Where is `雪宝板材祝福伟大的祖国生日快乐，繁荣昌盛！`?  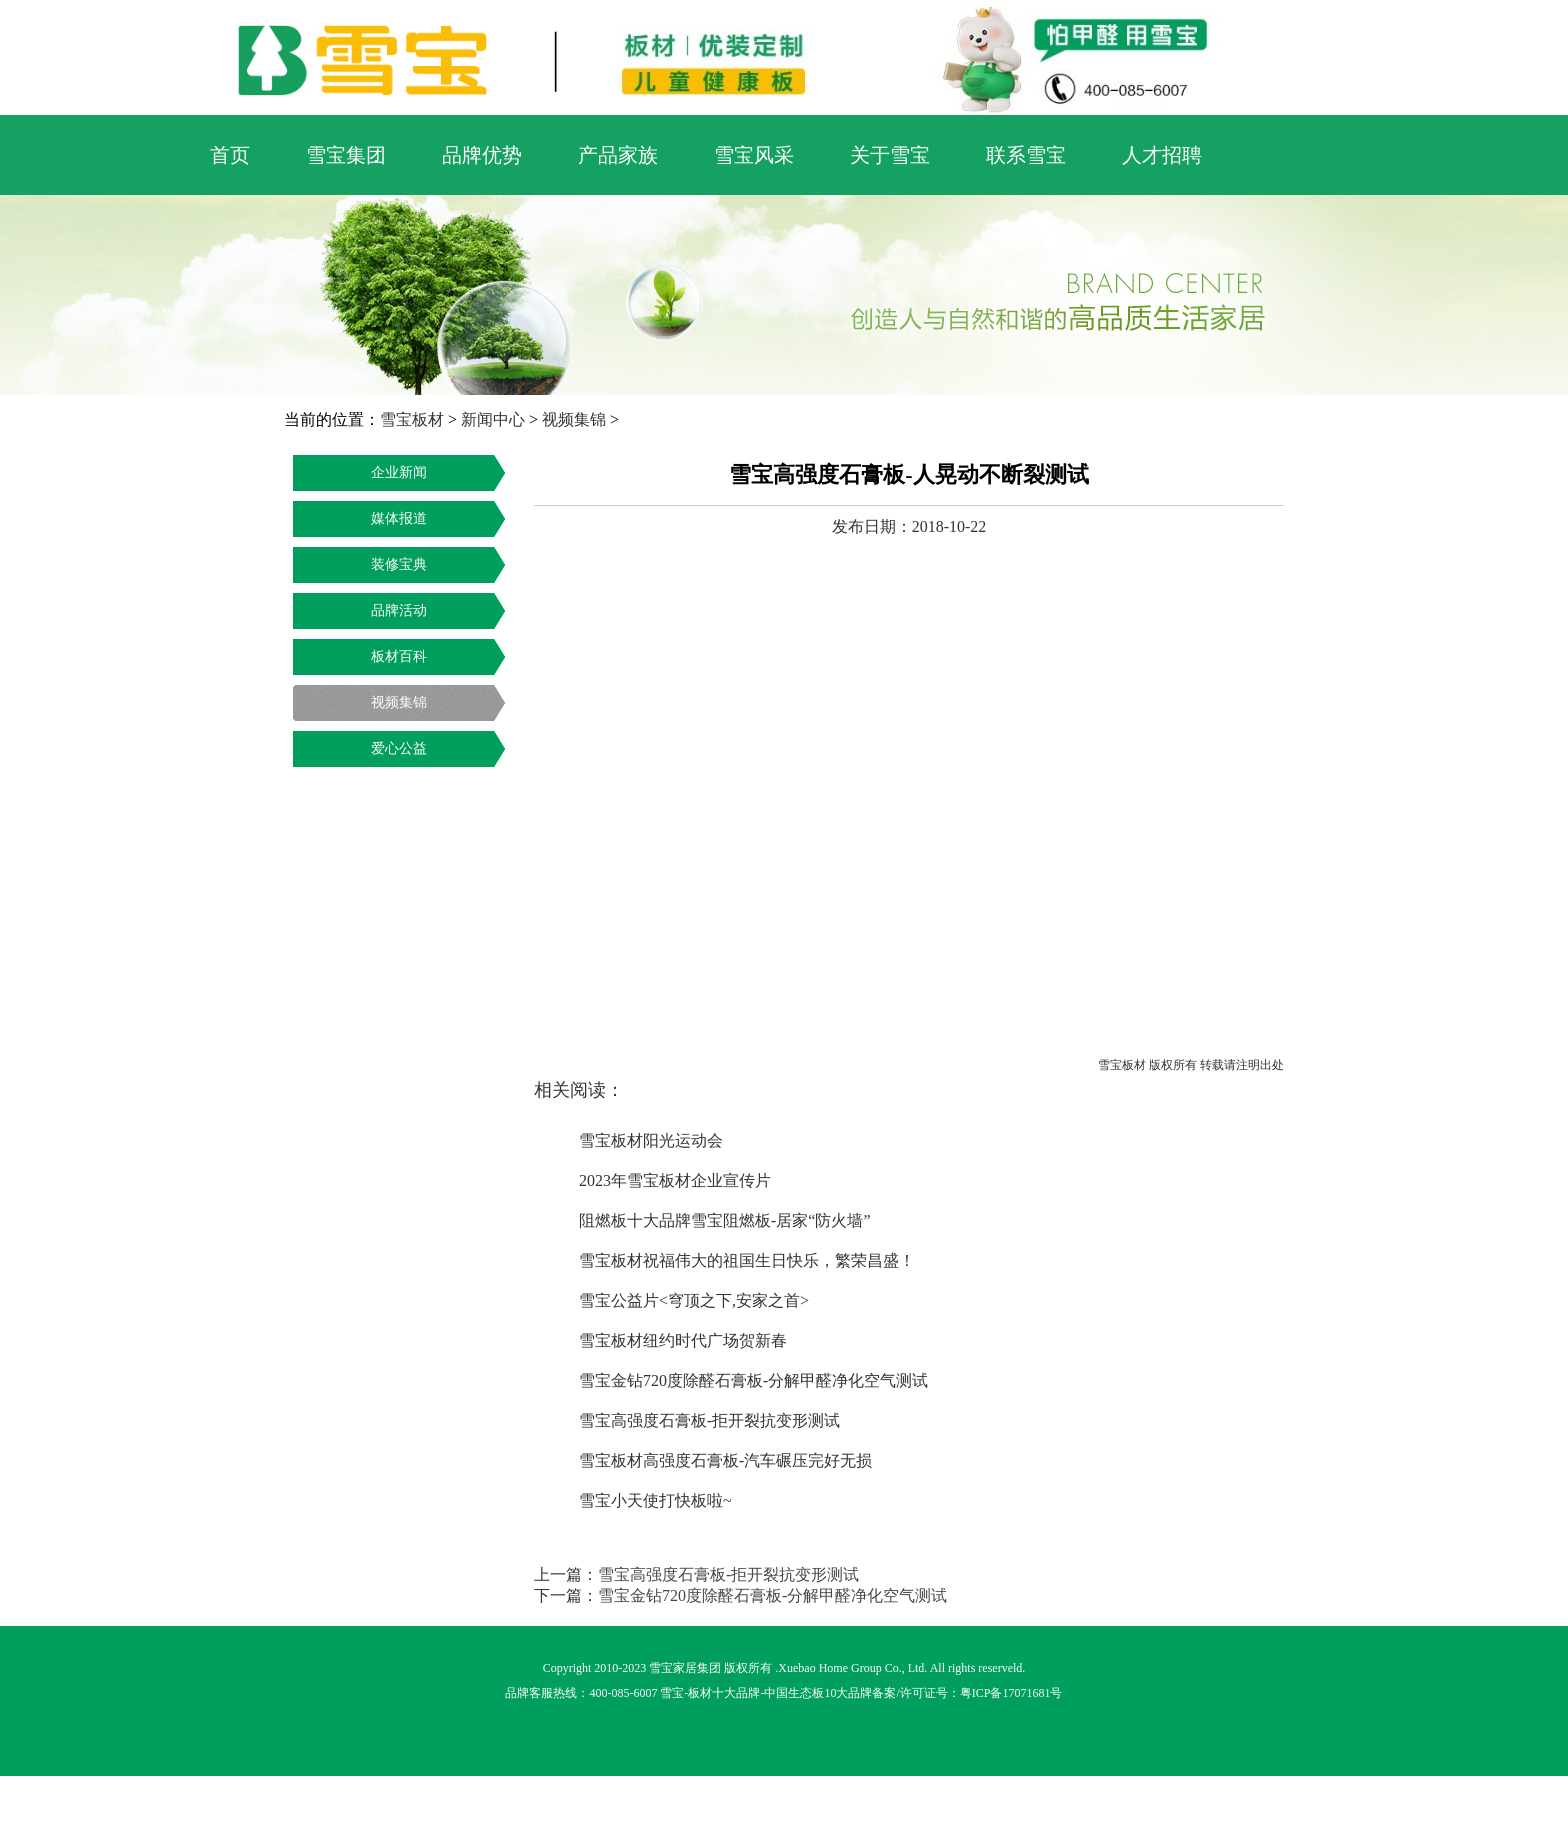
雪宝板材祝福伟大的祖国生日快乐，繁荣昌盛！ is located at coordinates (747, 1260).